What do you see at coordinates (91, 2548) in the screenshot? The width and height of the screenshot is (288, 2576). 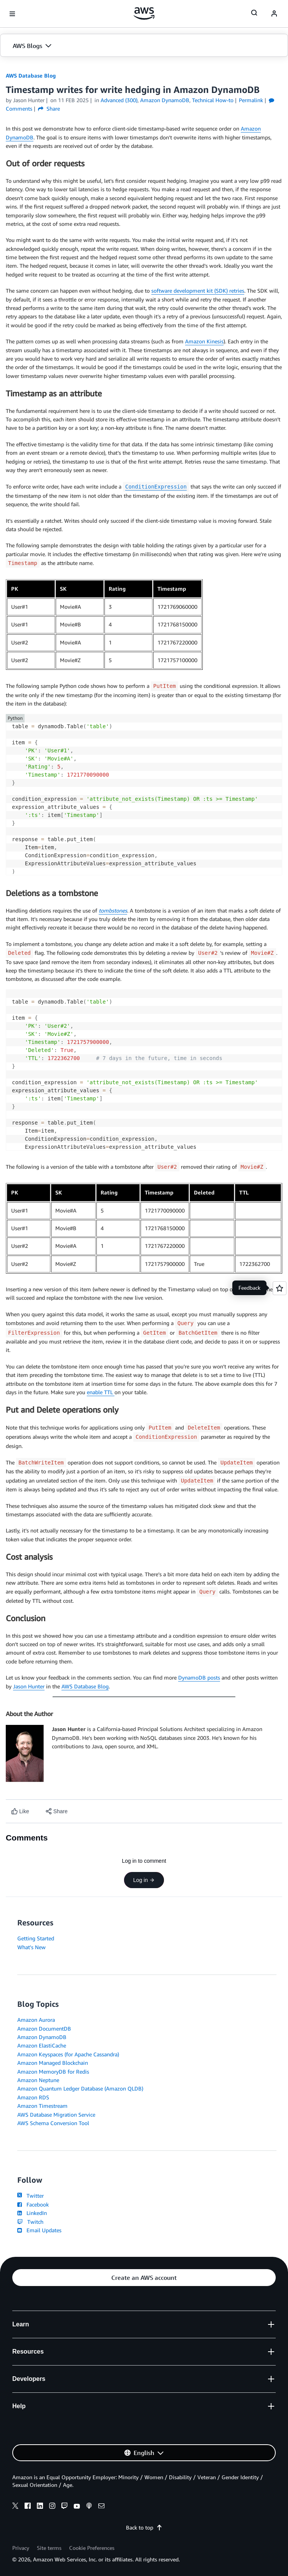 I see `Cookie Preferences` at bounding box center [91, 2548].